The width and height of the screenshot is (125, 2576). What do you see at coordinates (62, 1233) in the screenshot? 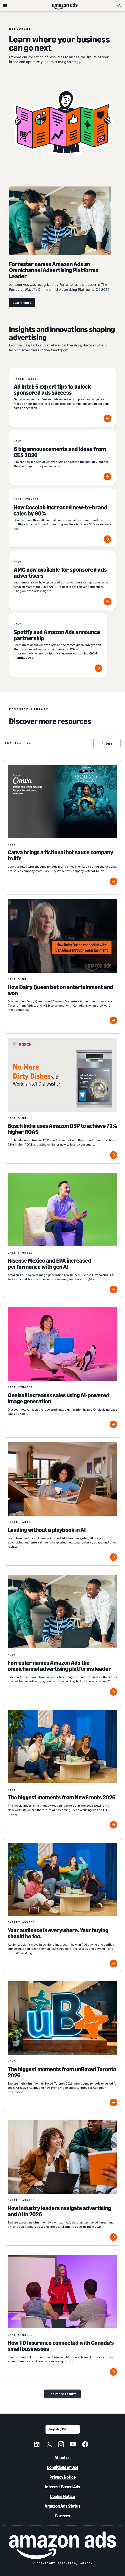
I see `[Hisense Mexico and EPA increased performance with gen AI]` at bounding box center [62, 1233].